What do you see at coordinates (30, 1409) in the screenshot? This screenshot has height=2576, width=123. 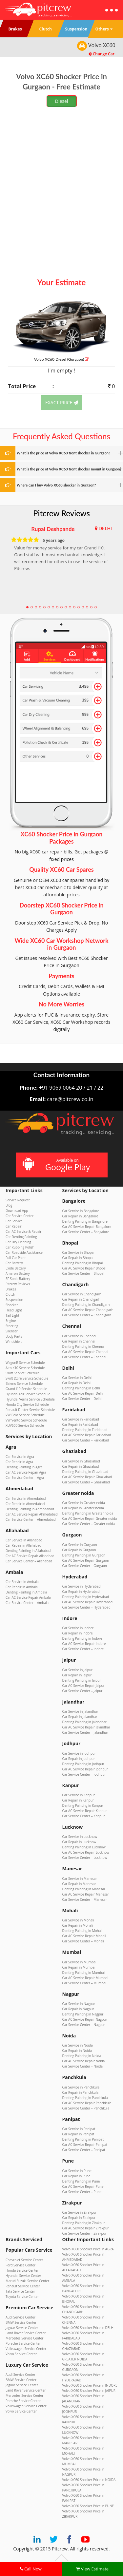 I see `Renault Duster Service Schedule` at bounding box center [30, 1409].